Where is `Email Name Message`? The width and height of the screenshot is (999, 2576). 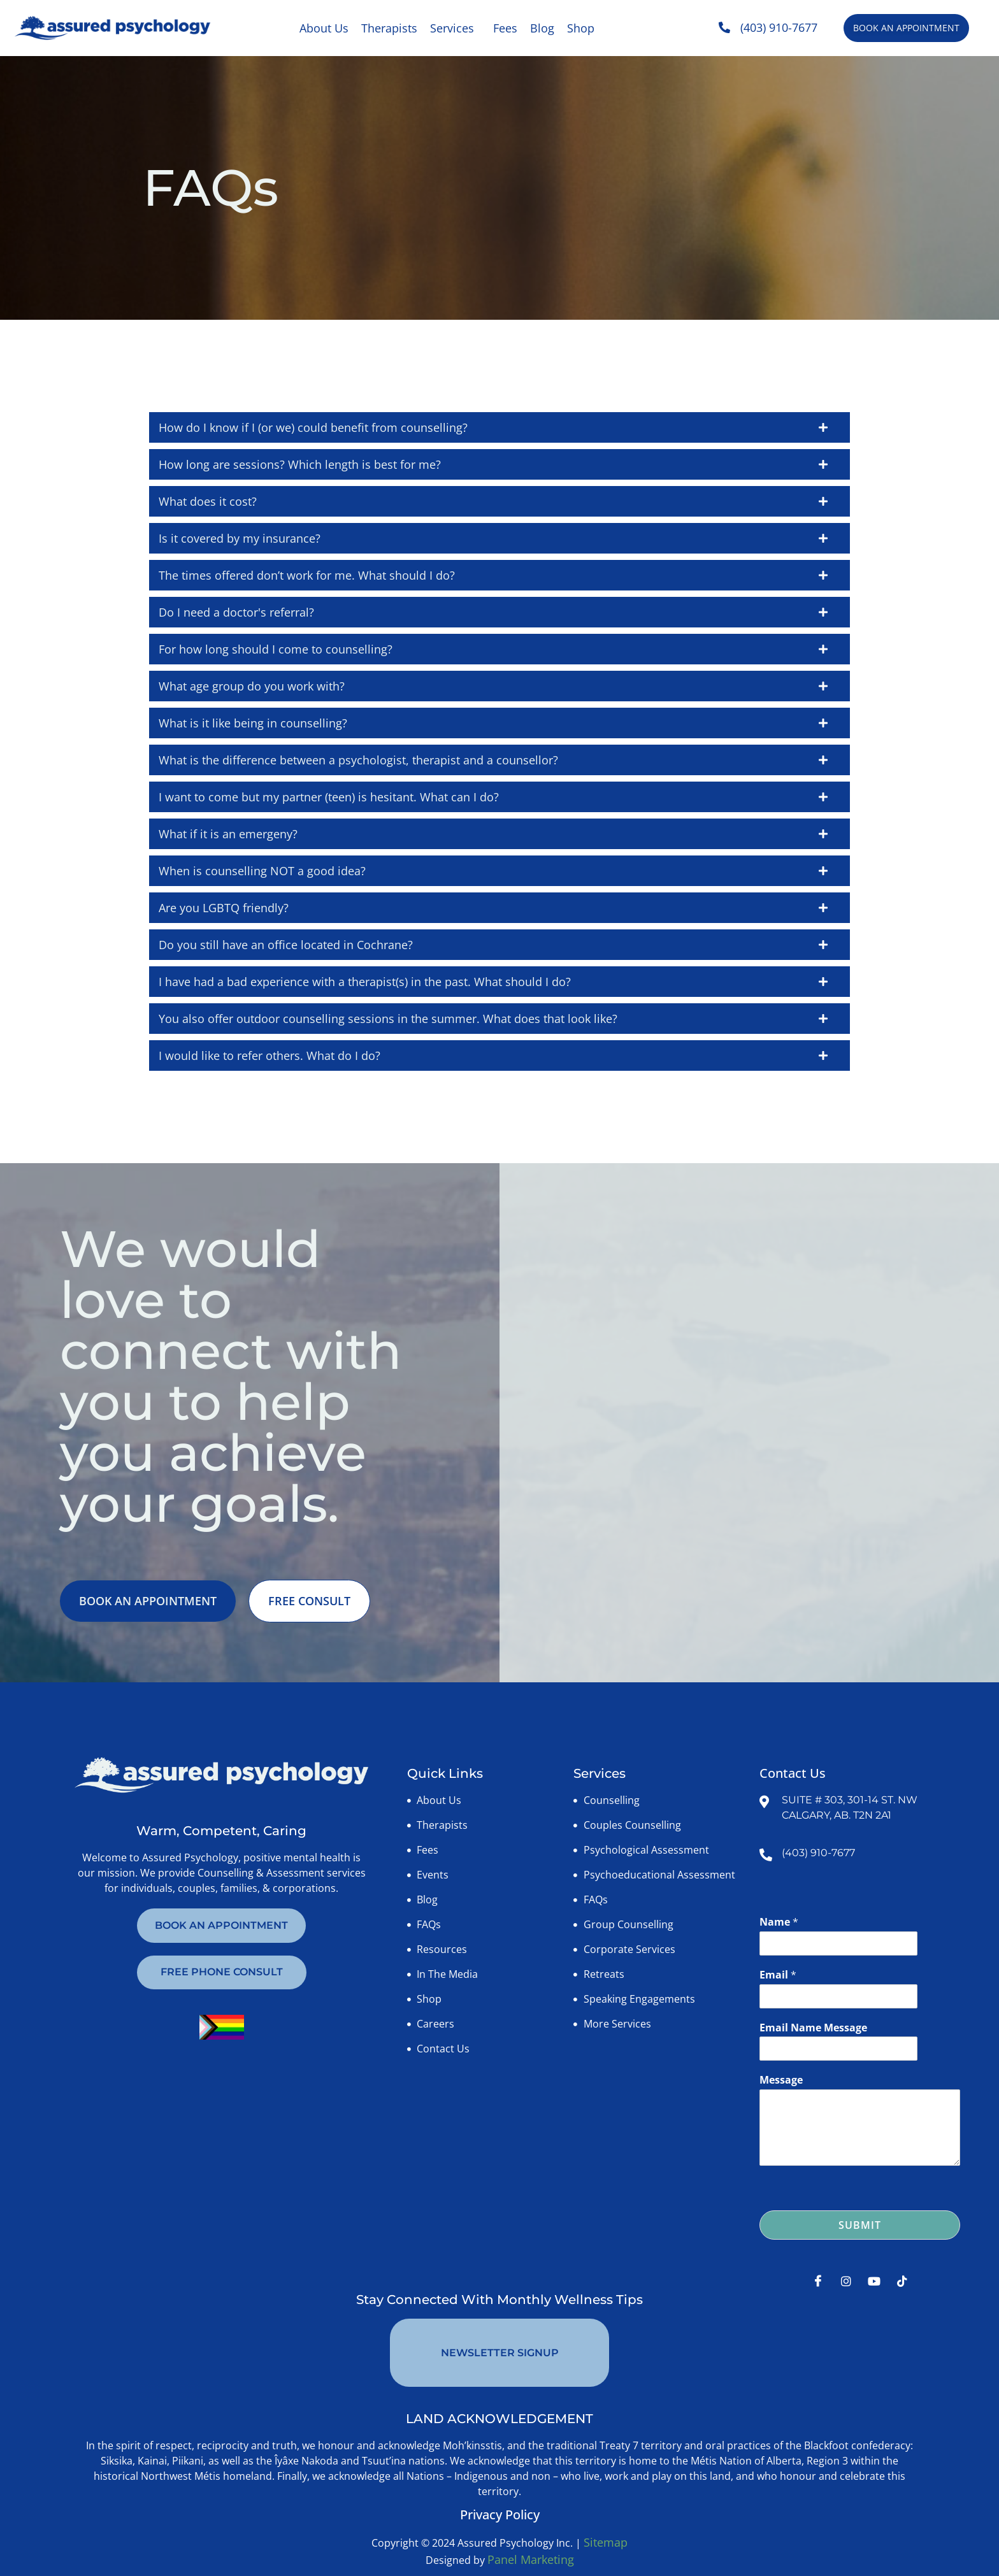 Email Name Message is located at coordinates (813, 2029).